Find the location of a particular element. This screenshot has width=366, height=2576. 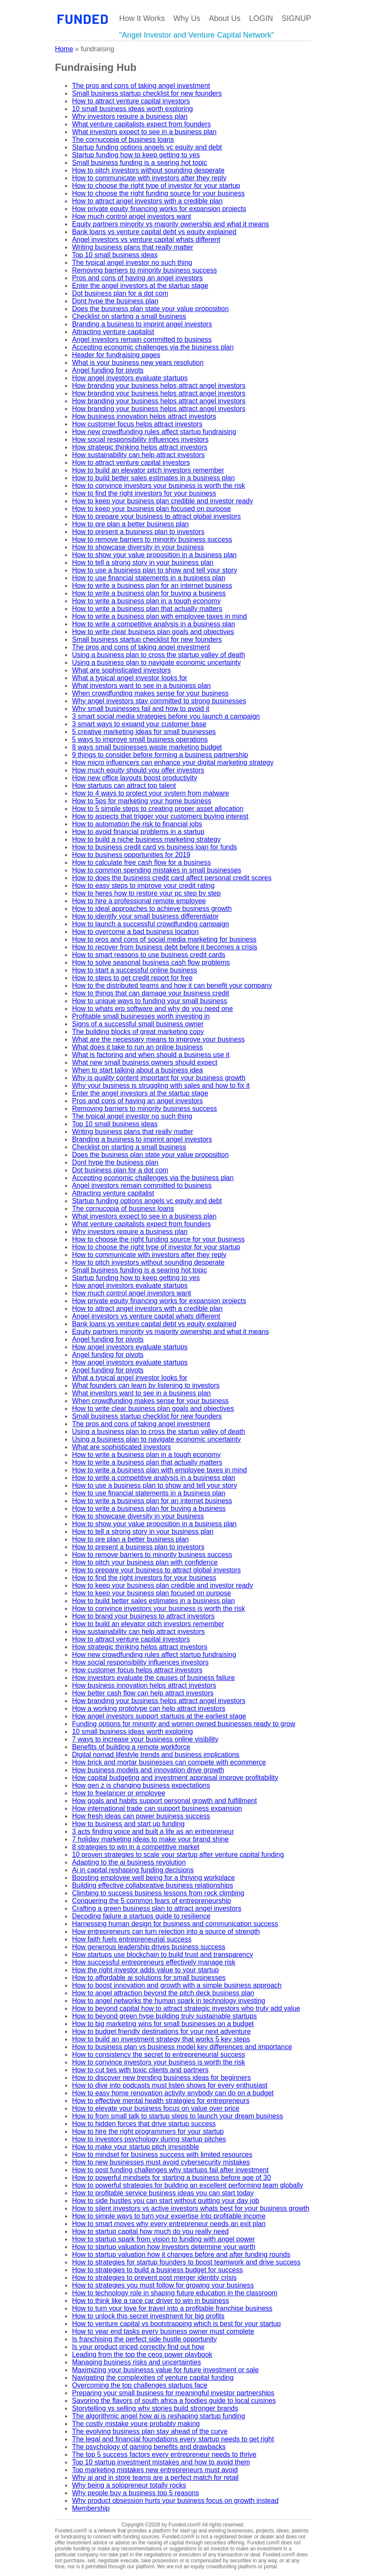

How branding your business helps attract angel investors is located at coordinates (158, 385).